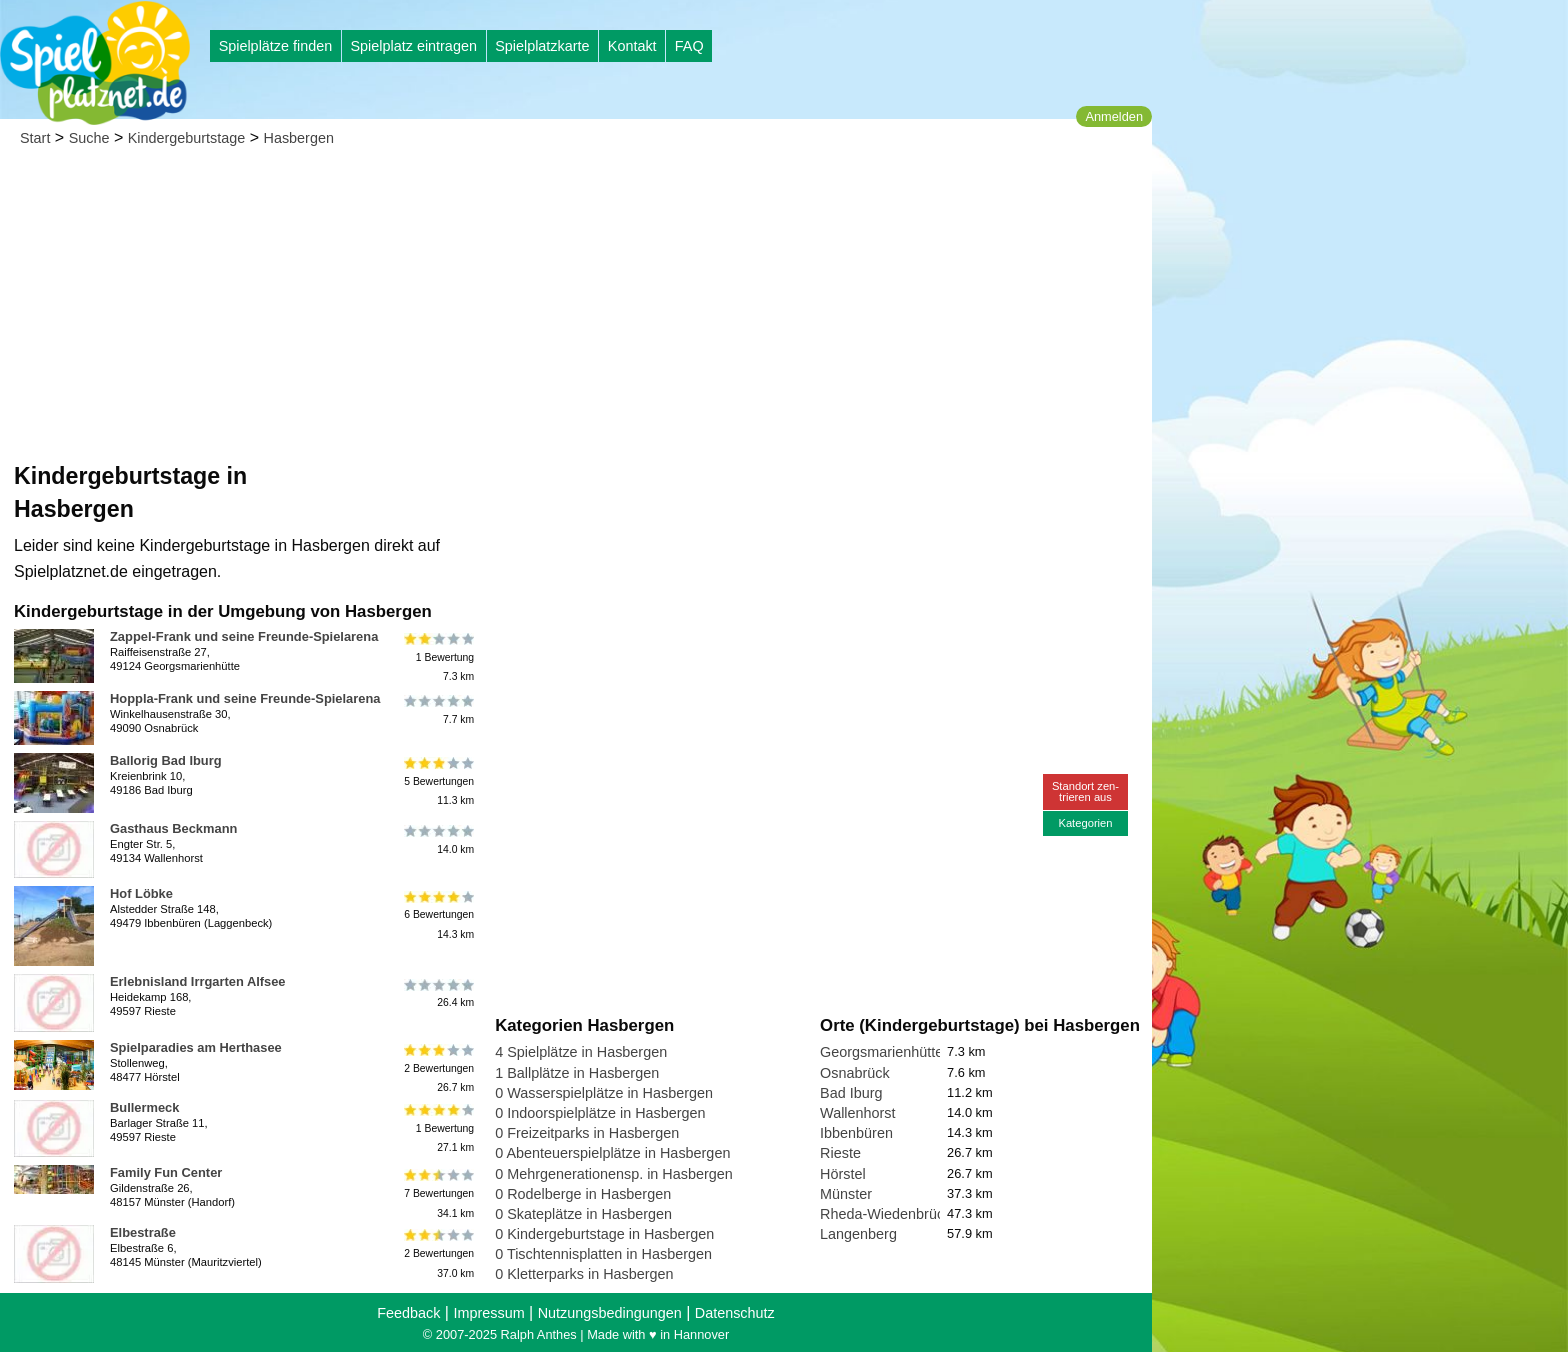  Describe the element at coordinates (299, 138) in the screenshot. I see `Hasbergen` at that location.